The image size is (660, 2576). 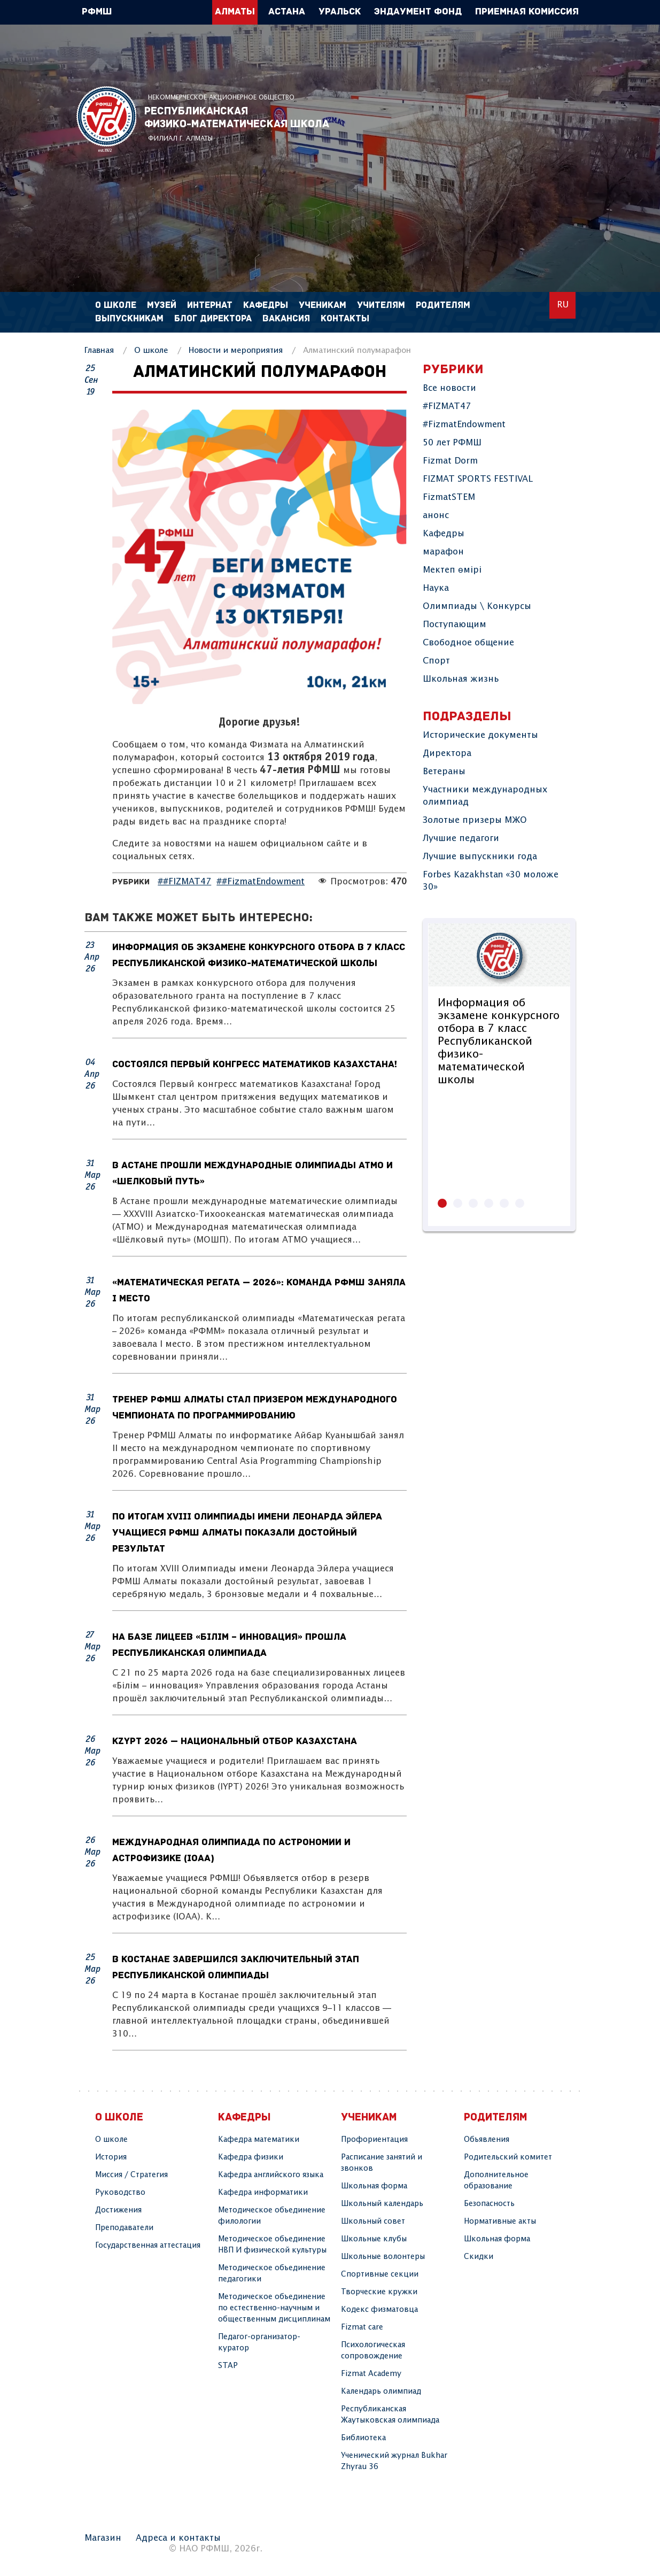 What do you see at coordinates (452, 570) in the screenshot?
I see `Мектеп өмірі` at bounding box center [452, 570].